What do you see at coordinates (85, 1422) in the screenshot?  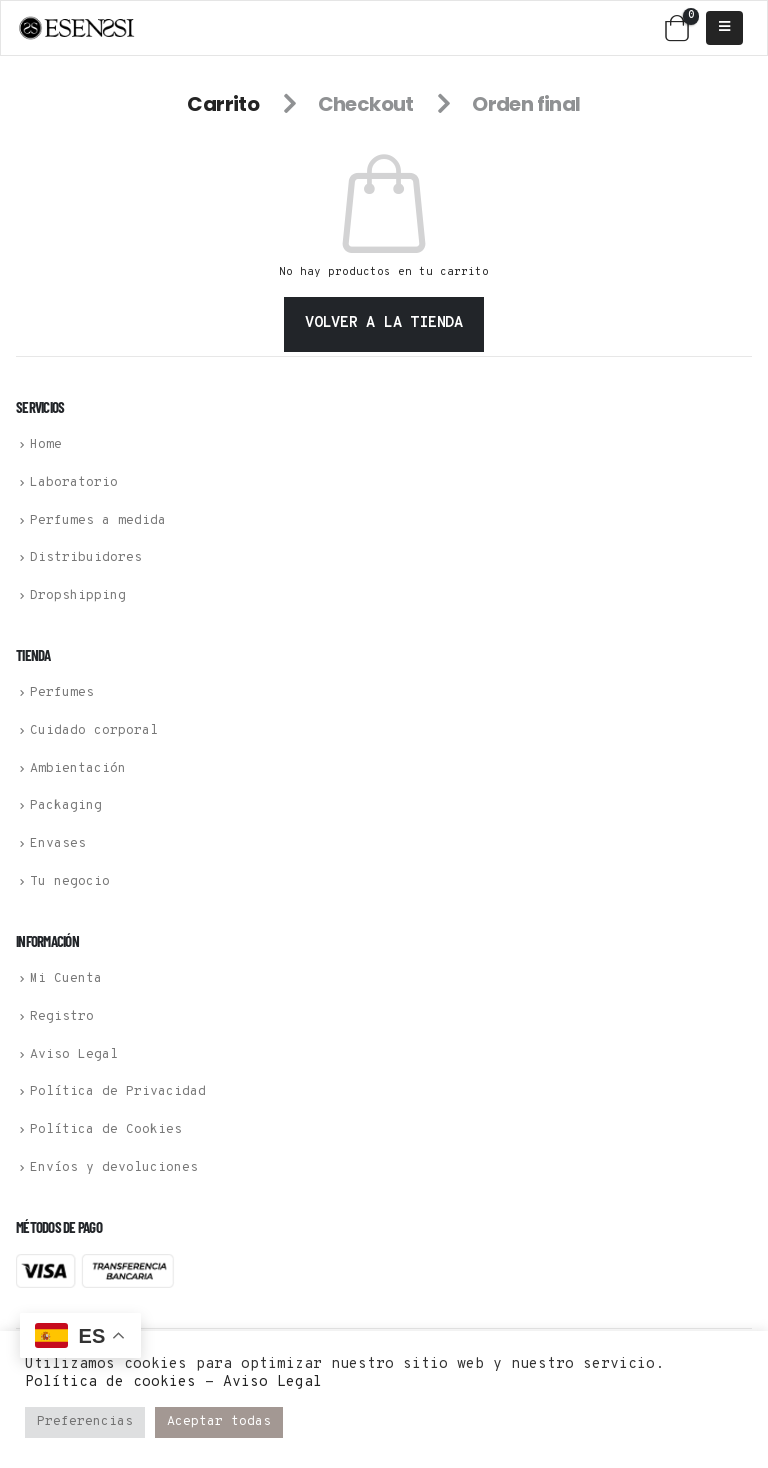 I see `Preferencias [button]` at bounding box center [85, 1422].